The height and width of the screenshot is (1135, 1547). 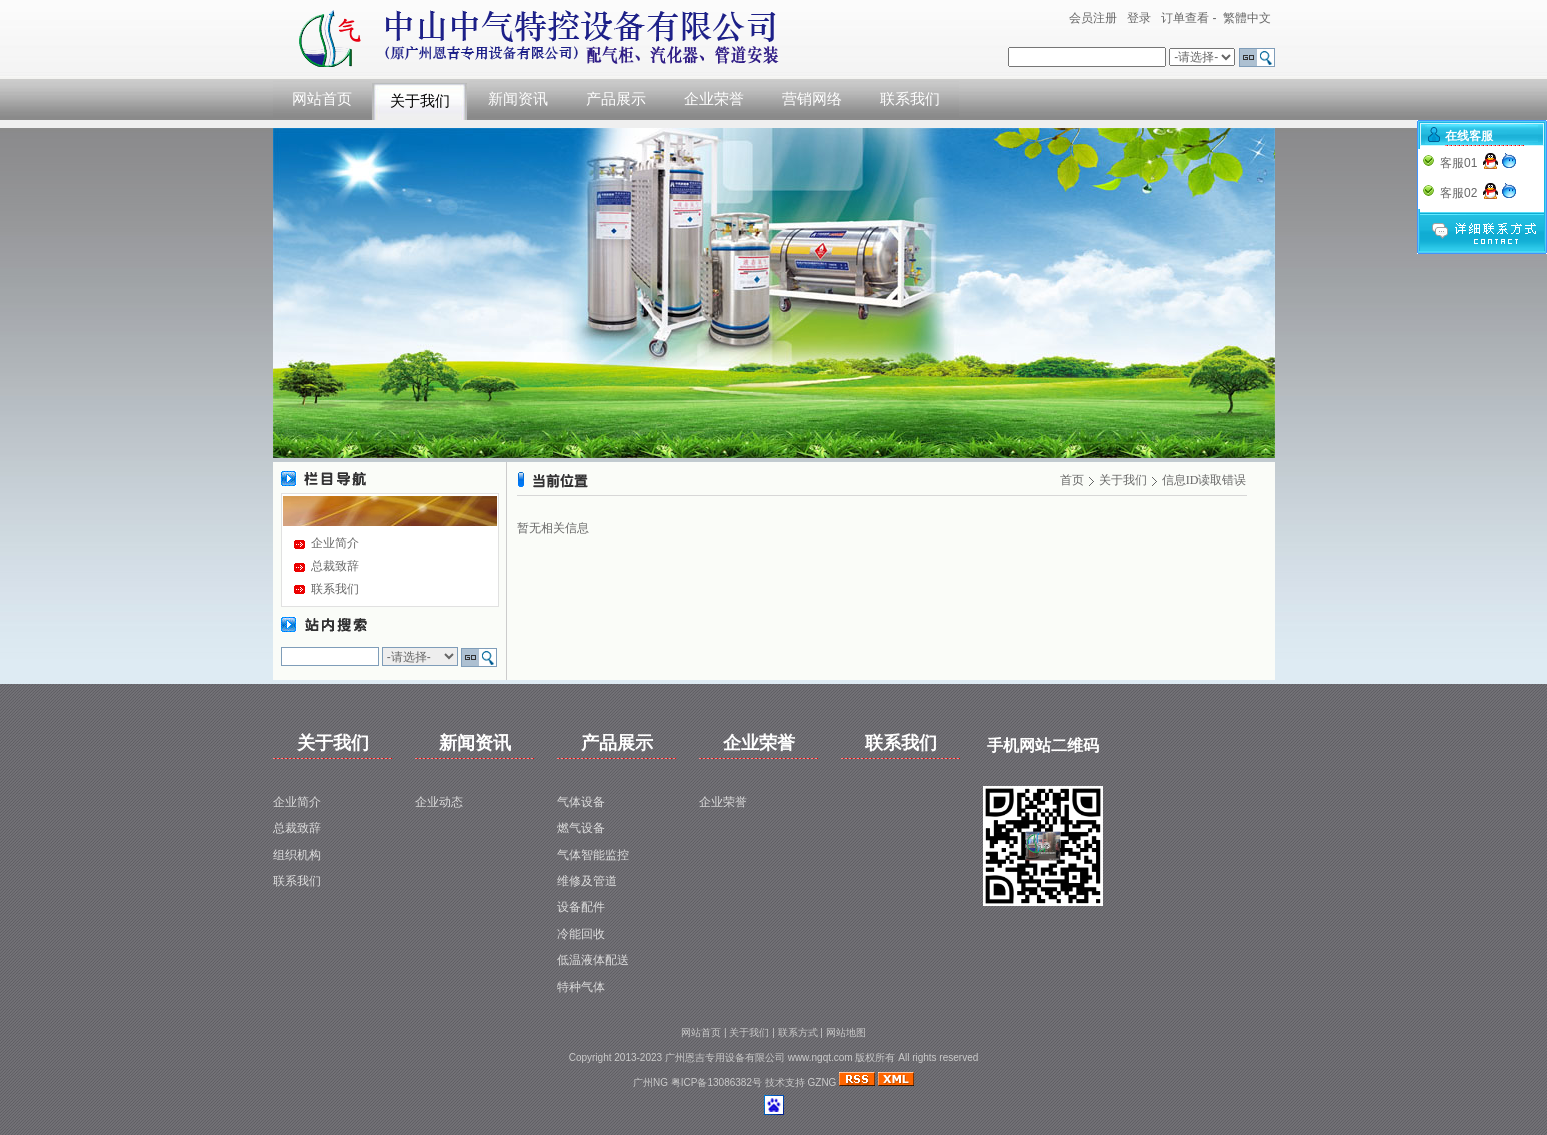 What do you see at coordinates (739, 1082) in the screenshot?
I see `粤ICP备13086382号 技术支持` at bounding box center [739, 1082].